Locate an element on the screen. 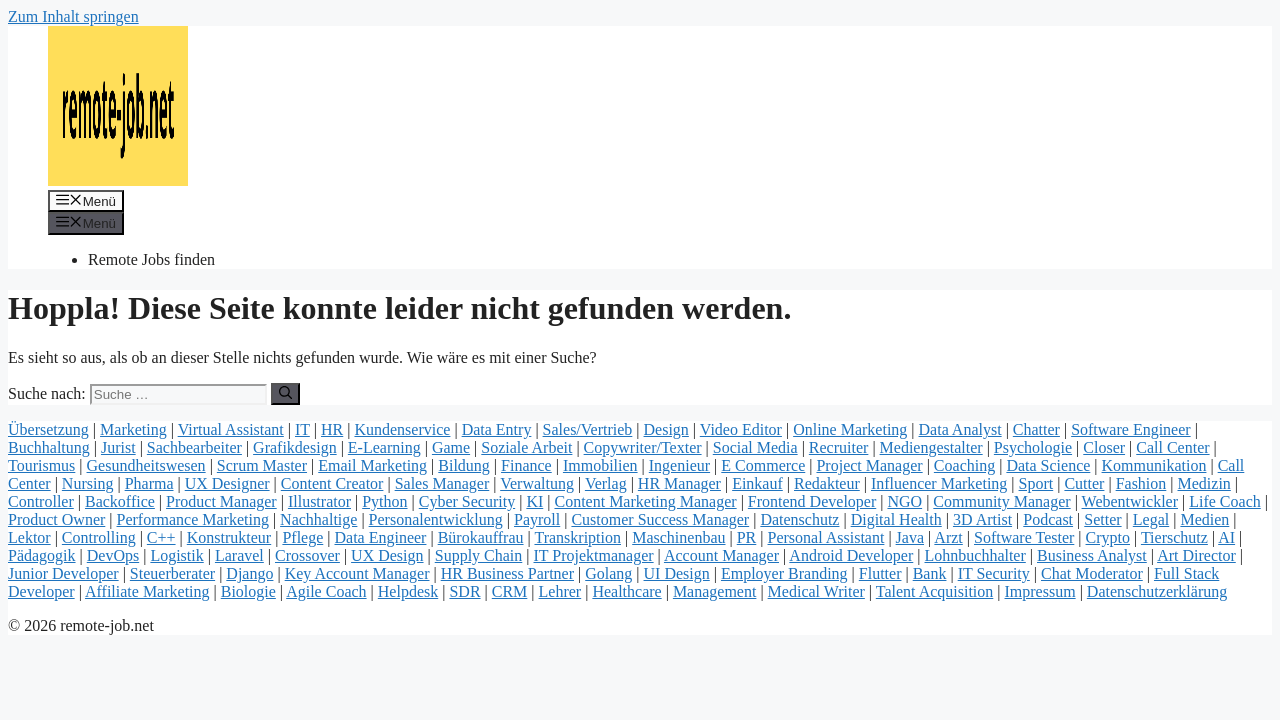 The height and width of the screenshot is (720, 1280). Podcast is located at coordinates (1048, 519).